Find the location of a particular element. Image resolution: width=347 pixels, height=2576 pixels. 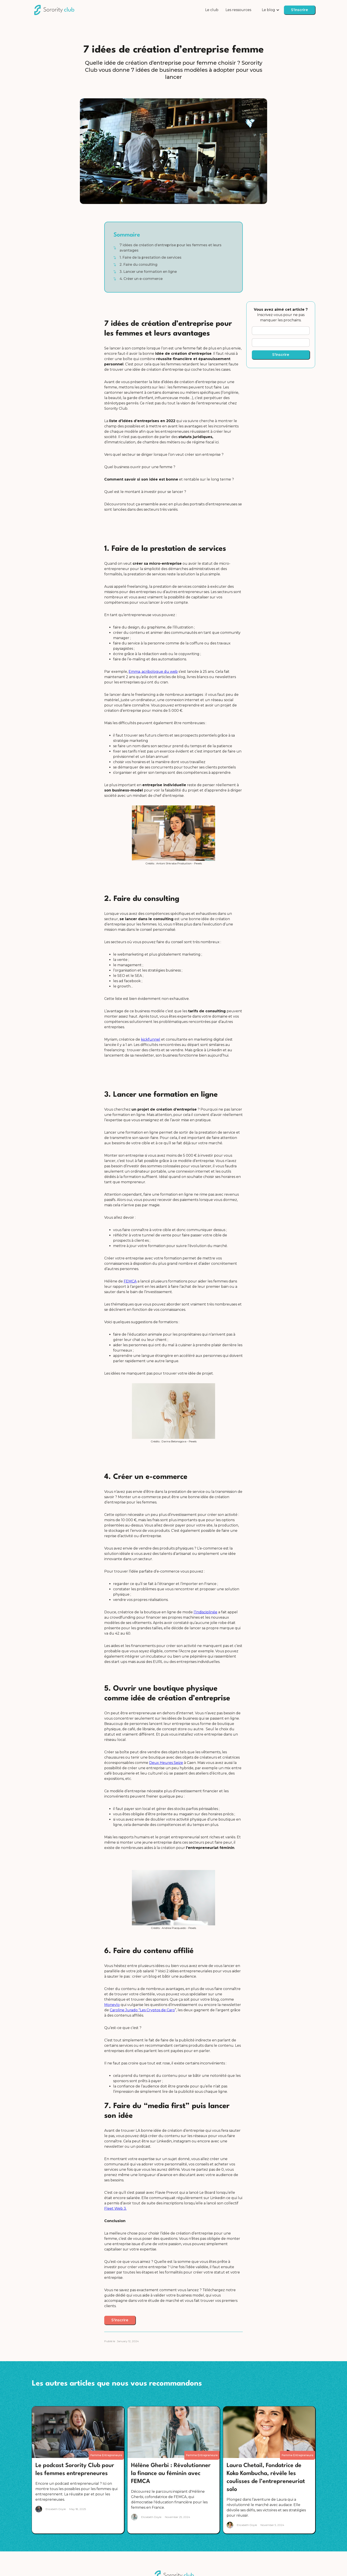

[button] is located at coordinates (271, 10).